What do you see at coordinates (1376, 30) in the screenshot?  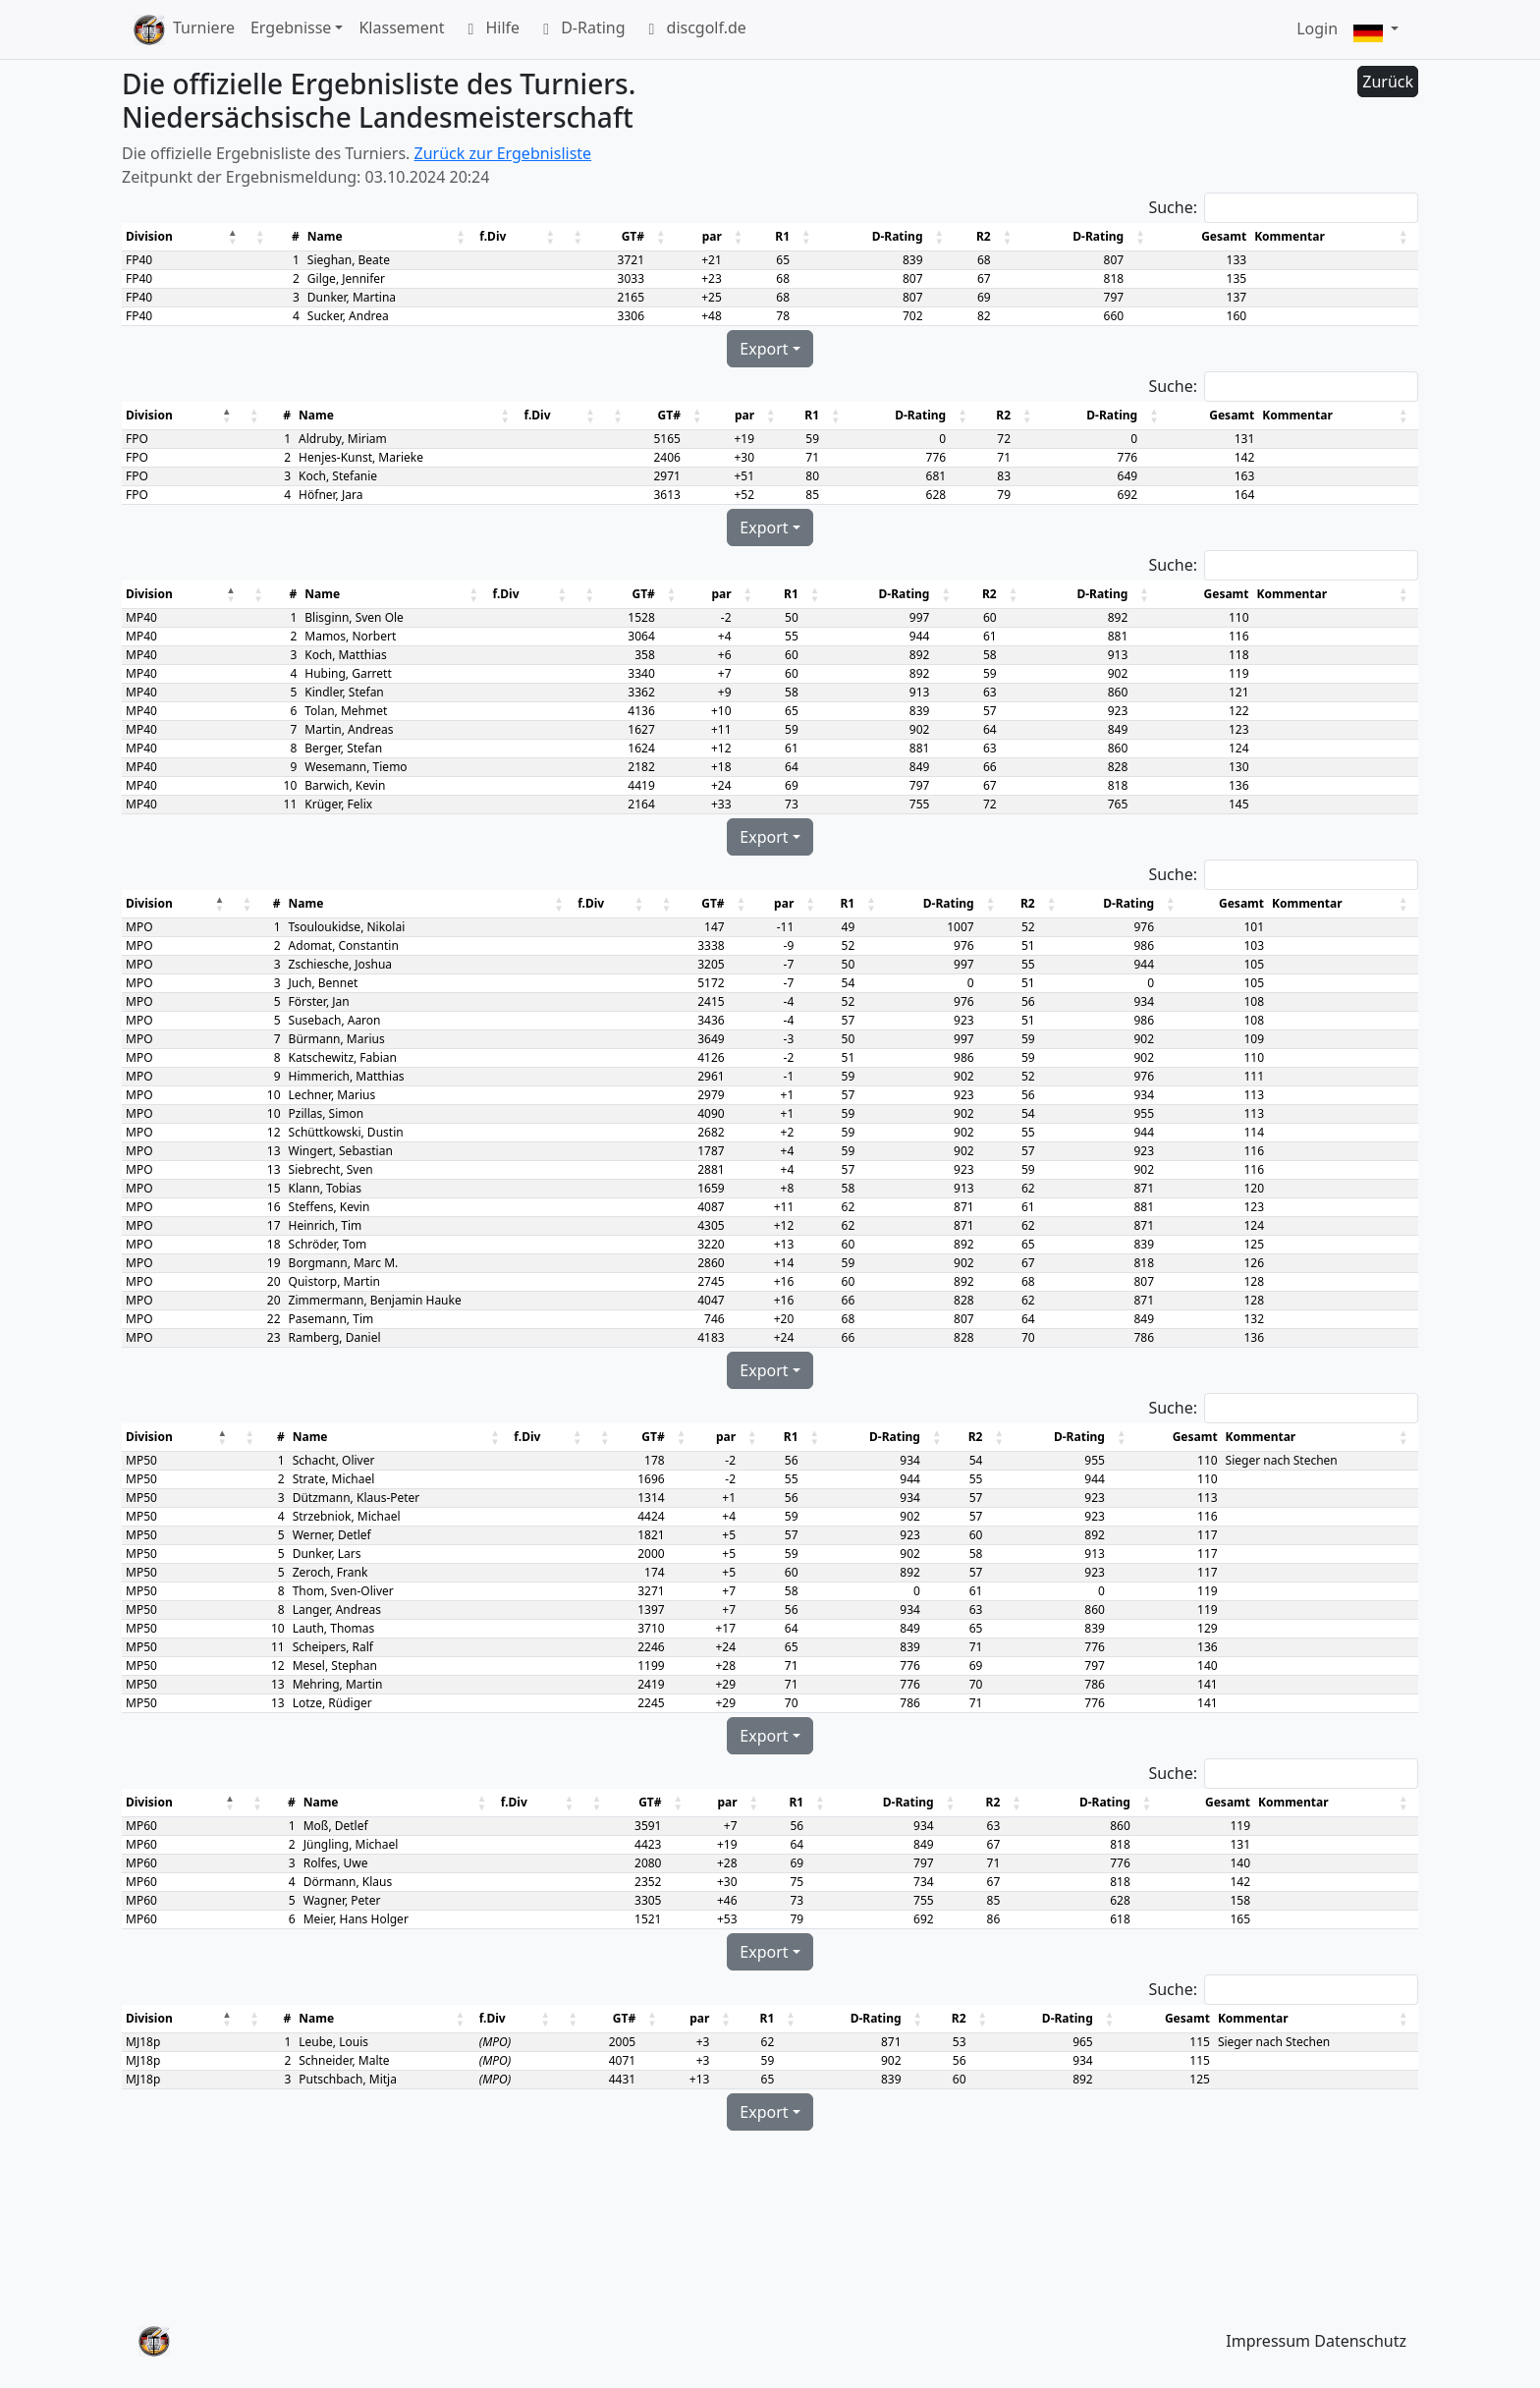 I see `[button]` at bounding box center [1376, 30].